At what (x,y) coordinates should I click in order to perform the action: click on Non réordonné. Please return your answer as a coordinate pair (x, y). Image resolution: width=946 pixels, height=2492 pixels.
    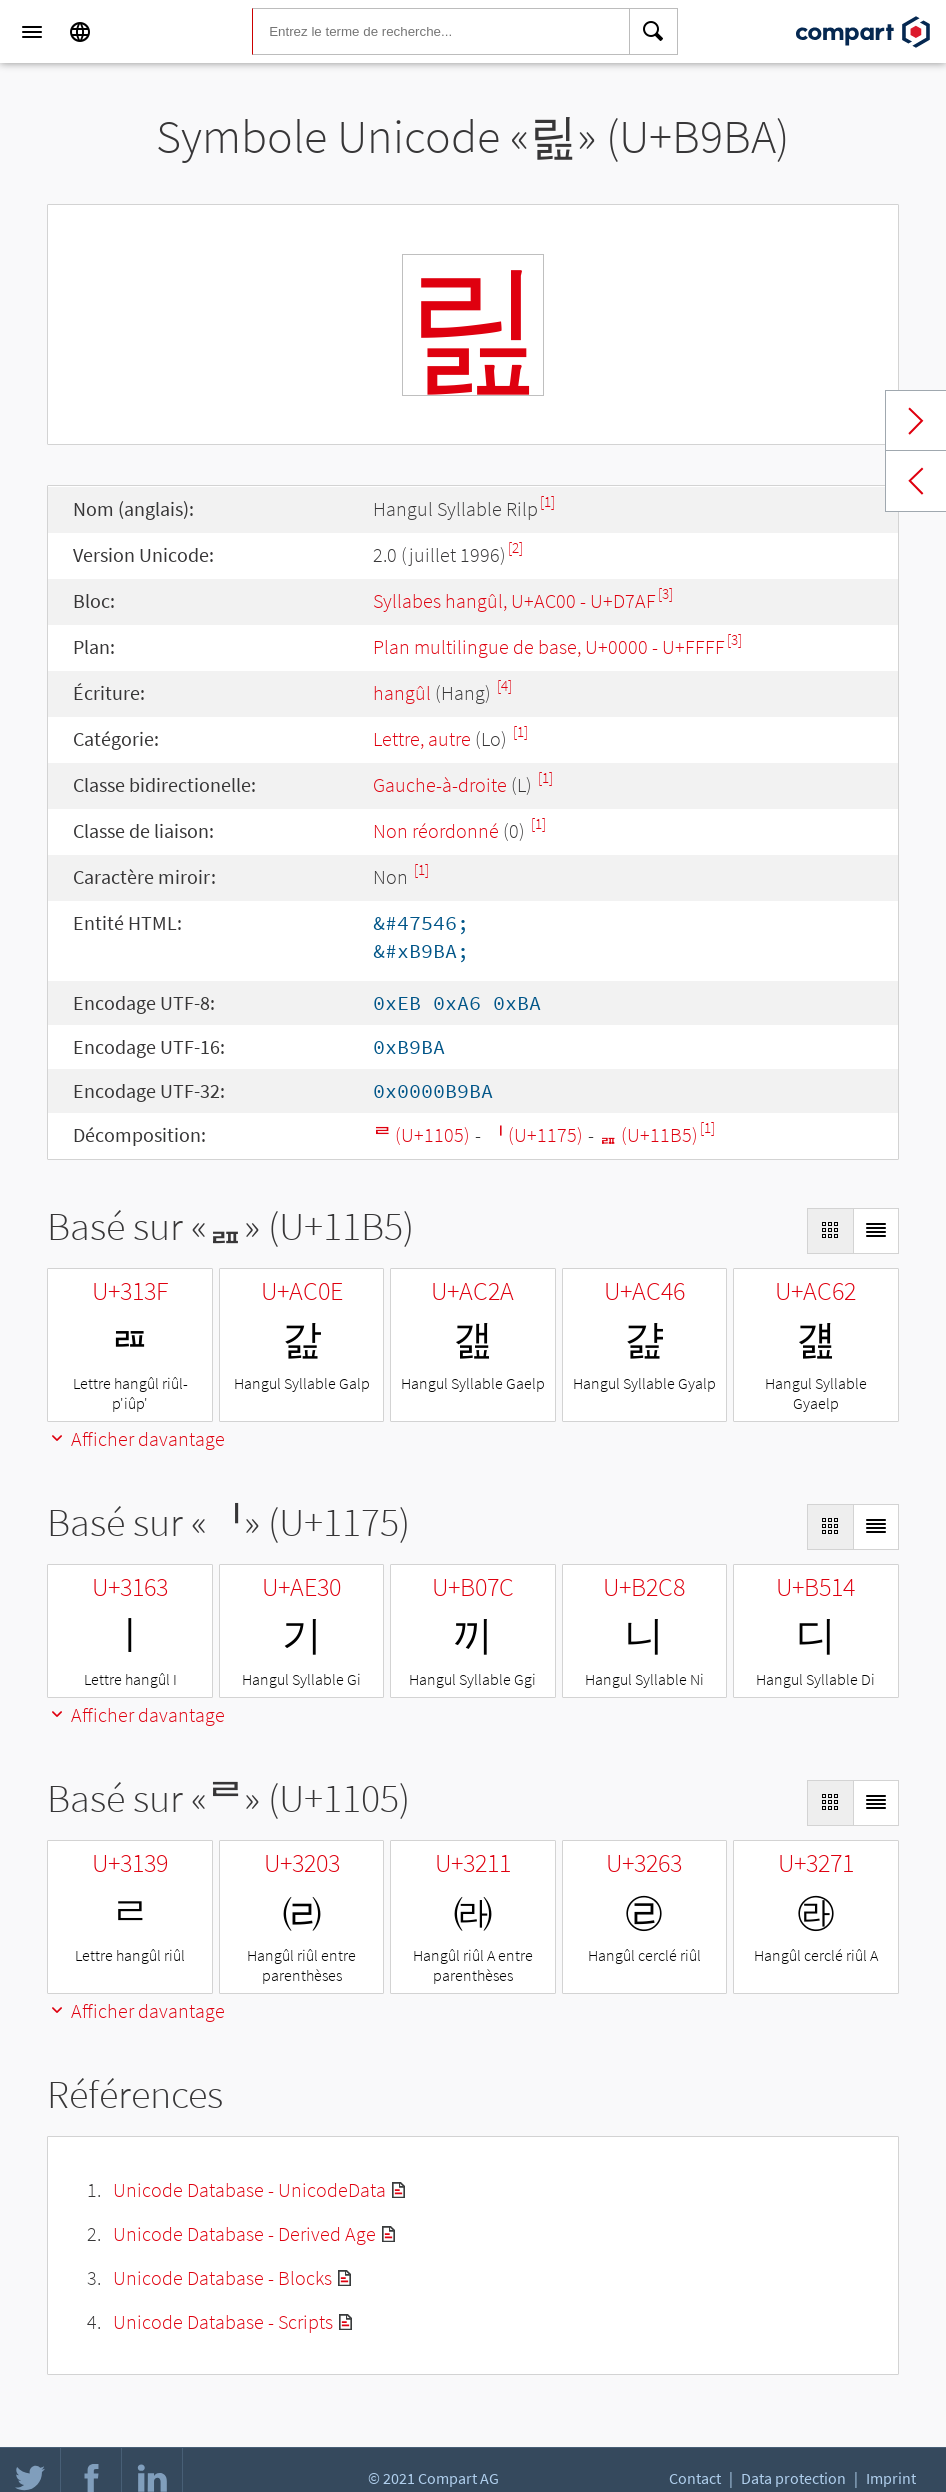
    Looking at the image, I should click on (436, 830).